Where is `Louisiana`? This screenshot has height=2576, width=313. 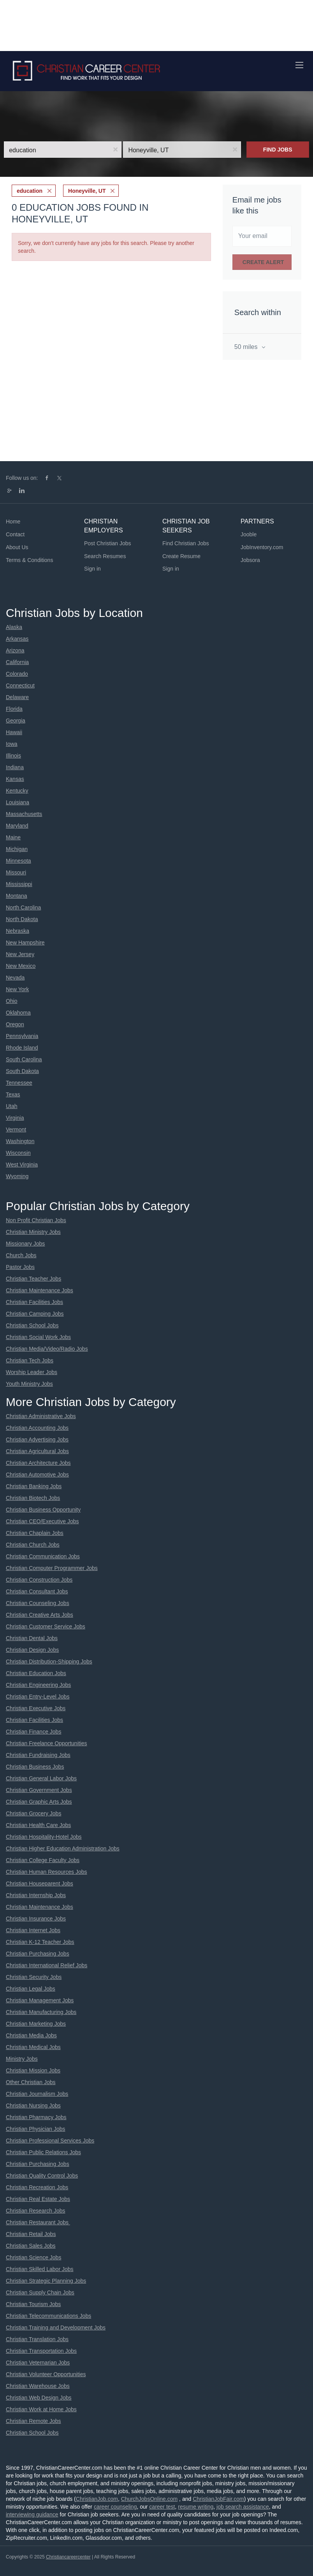
Louisiana is located at coordinates (17, 802).